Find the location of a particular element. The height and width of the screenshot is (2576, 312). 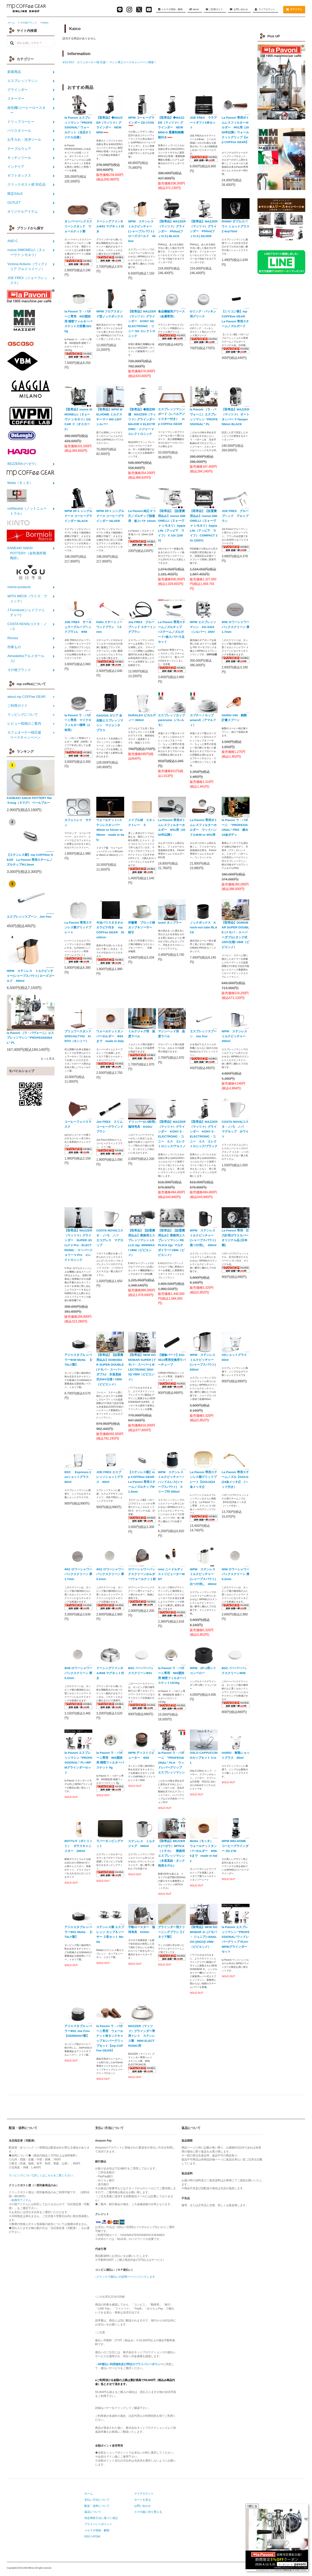

Joe FREX スリムコーヒーグラインドブラシ is located at coordinates (109, 1126).